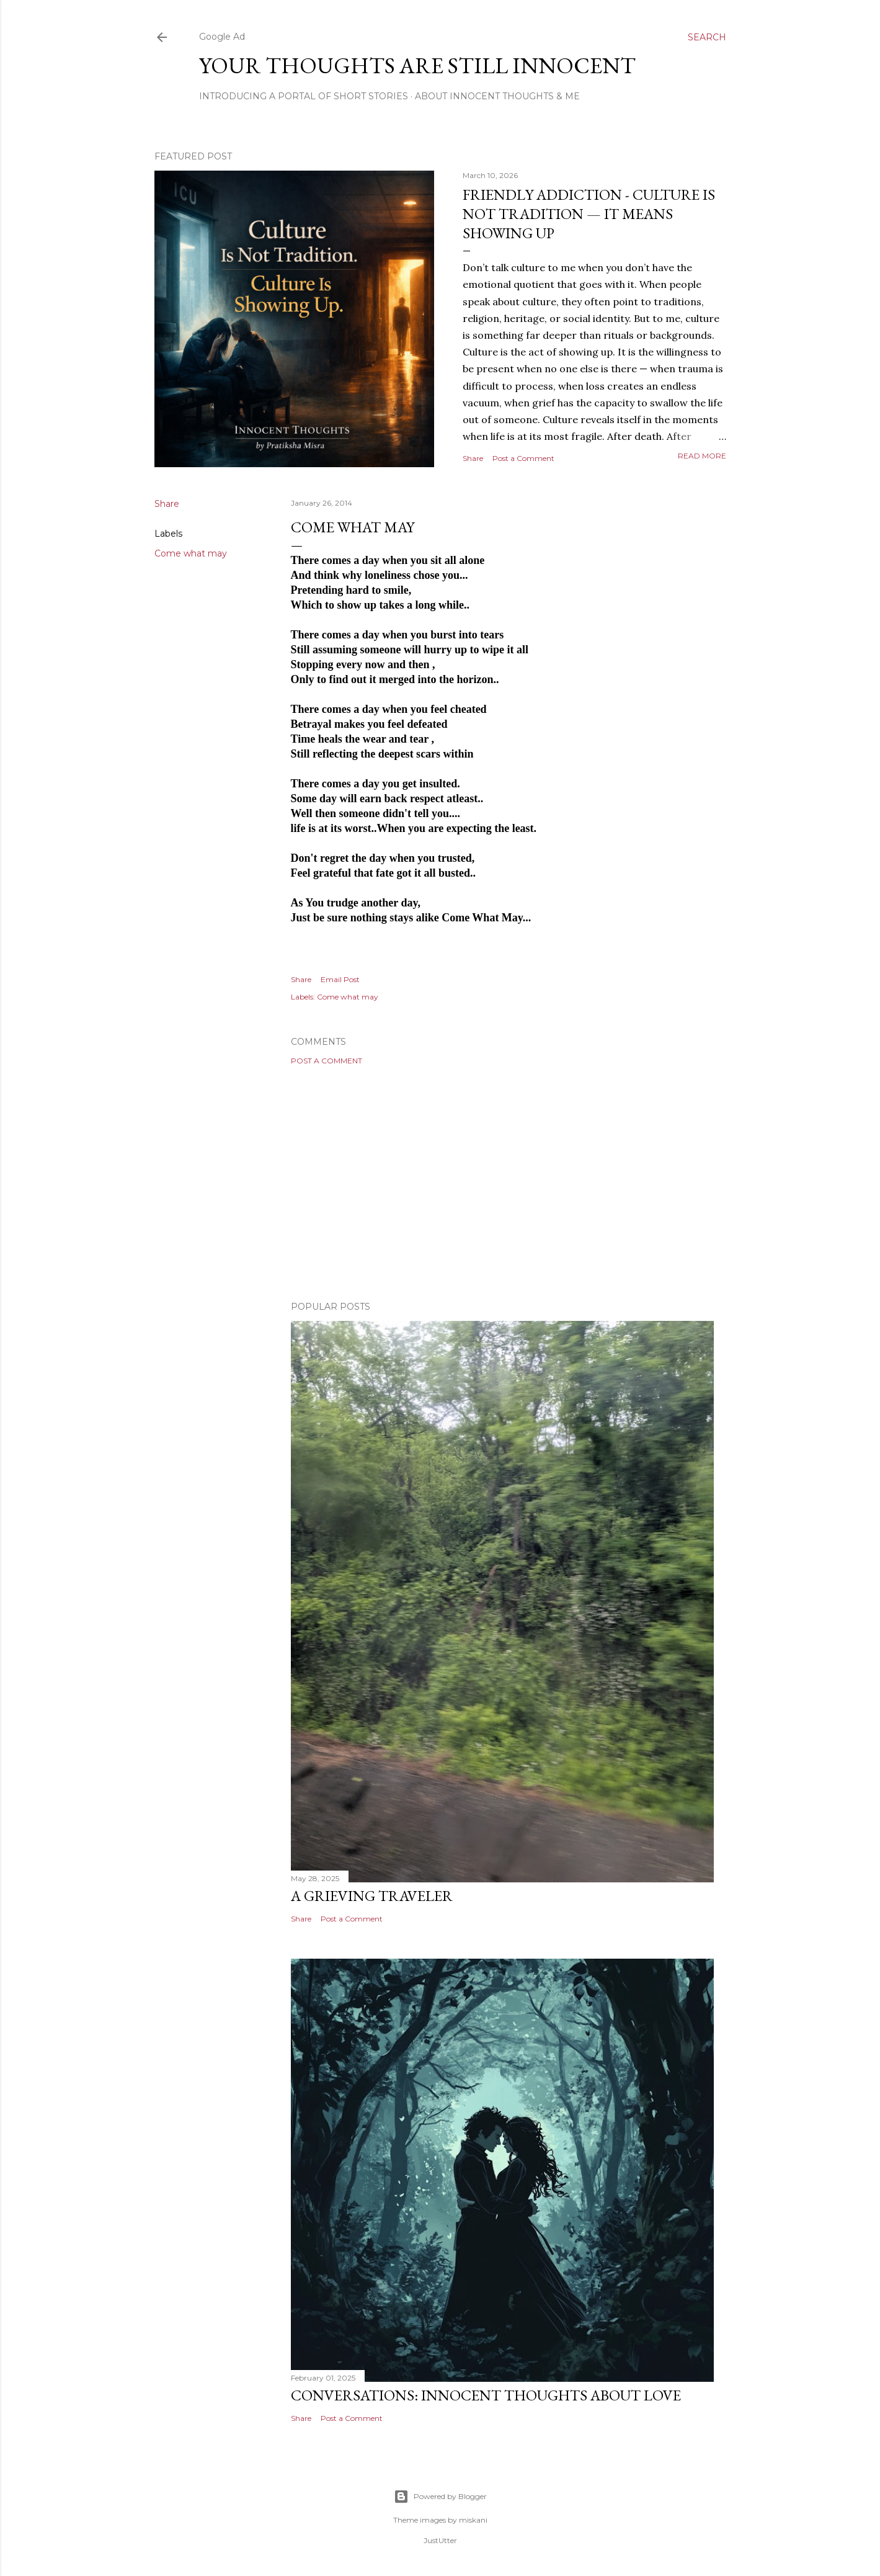 This screenshot has height=2576, width=880. Describe the element at coordinates (440, 2496) in the screenshot. I see `Powered by Blogger` at that location.